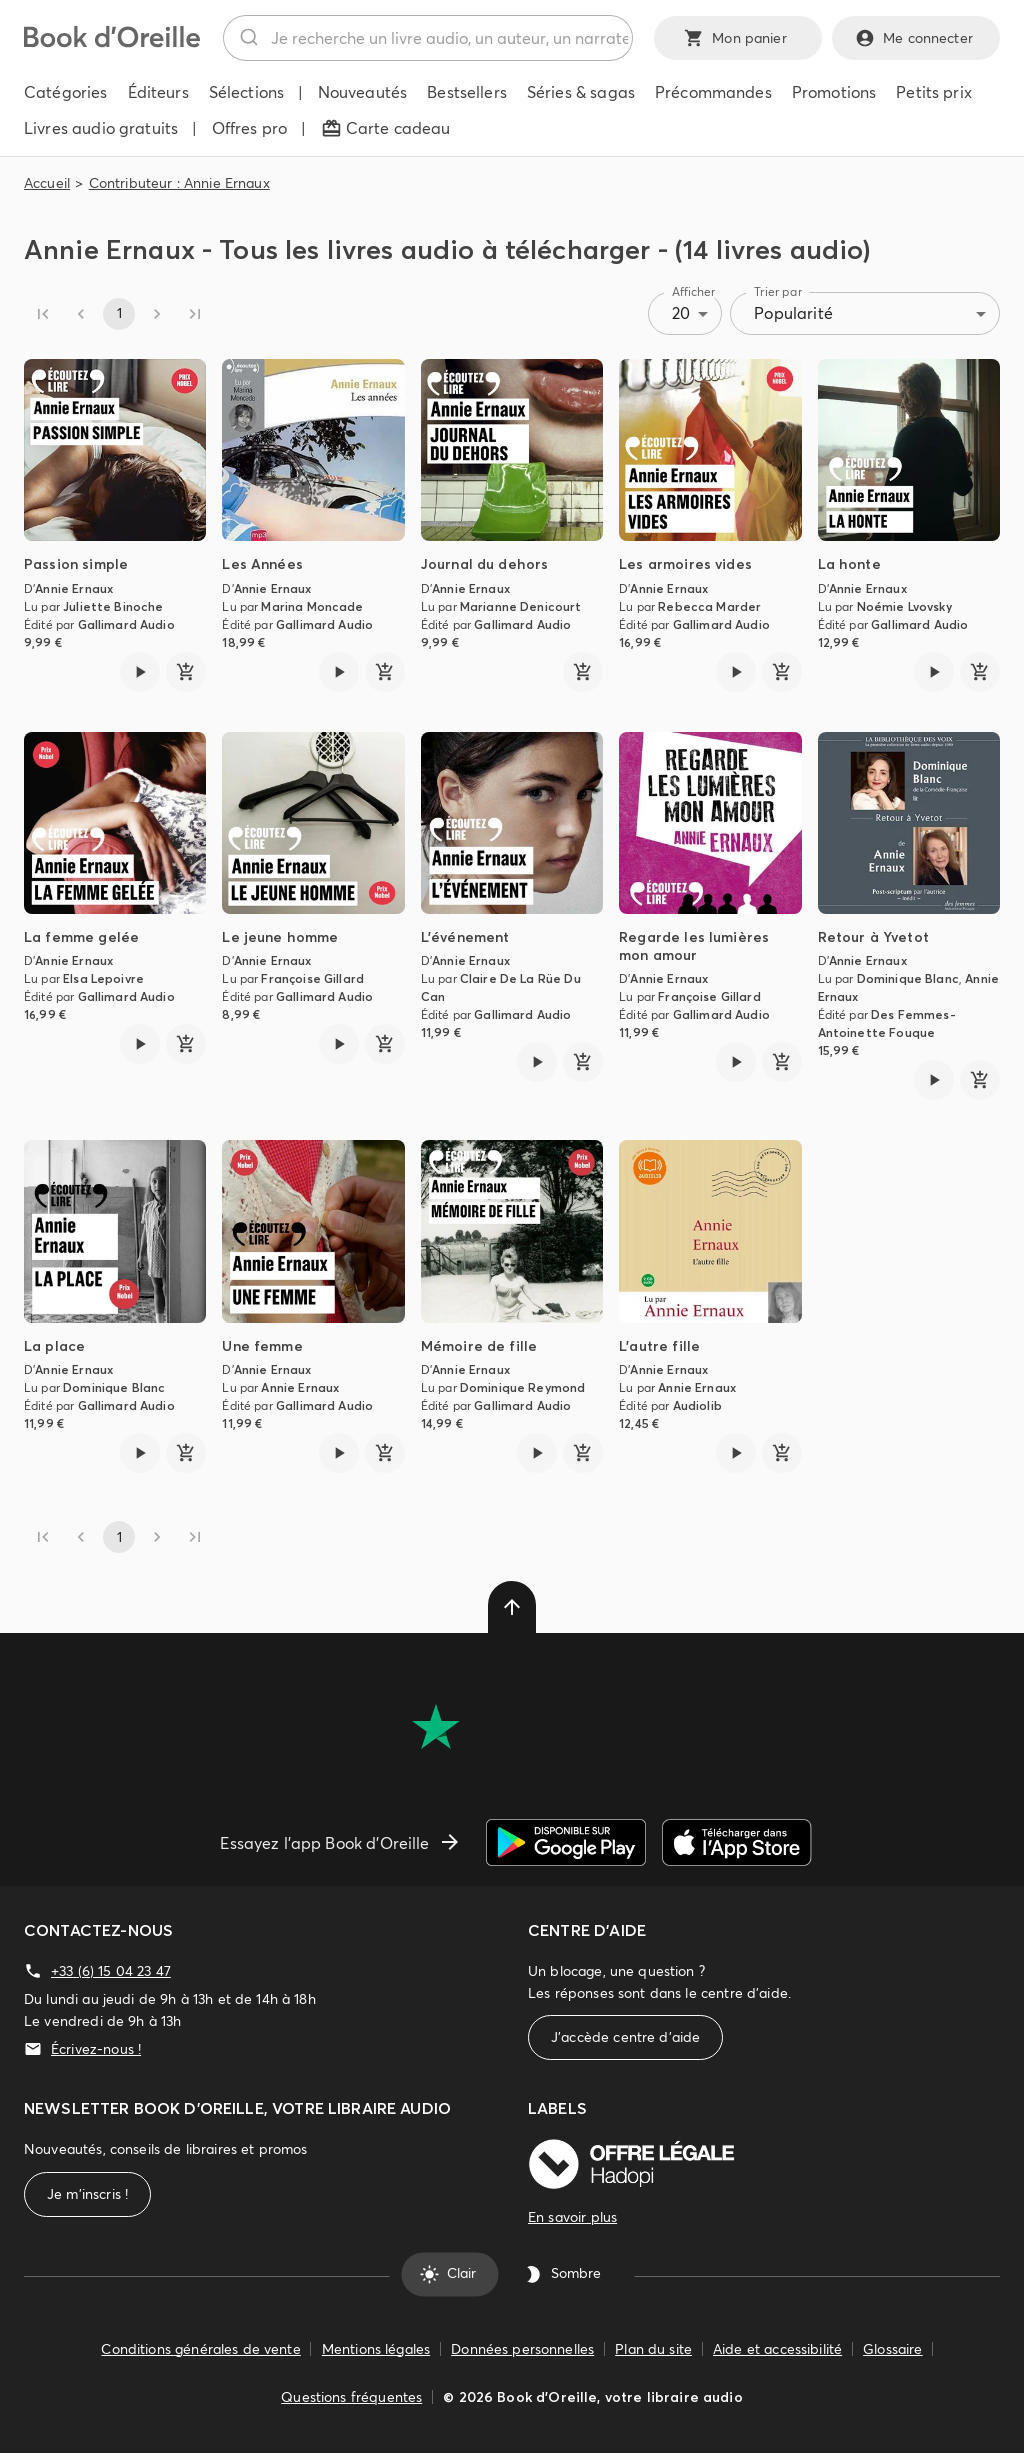 The height and width of the screenshot is (2453, 1024). What do you see at coordinates (736, 672) in the screenshot?
I see `[Lire l'extrait de Les armoires vides]` at bounding box center [736, 672].